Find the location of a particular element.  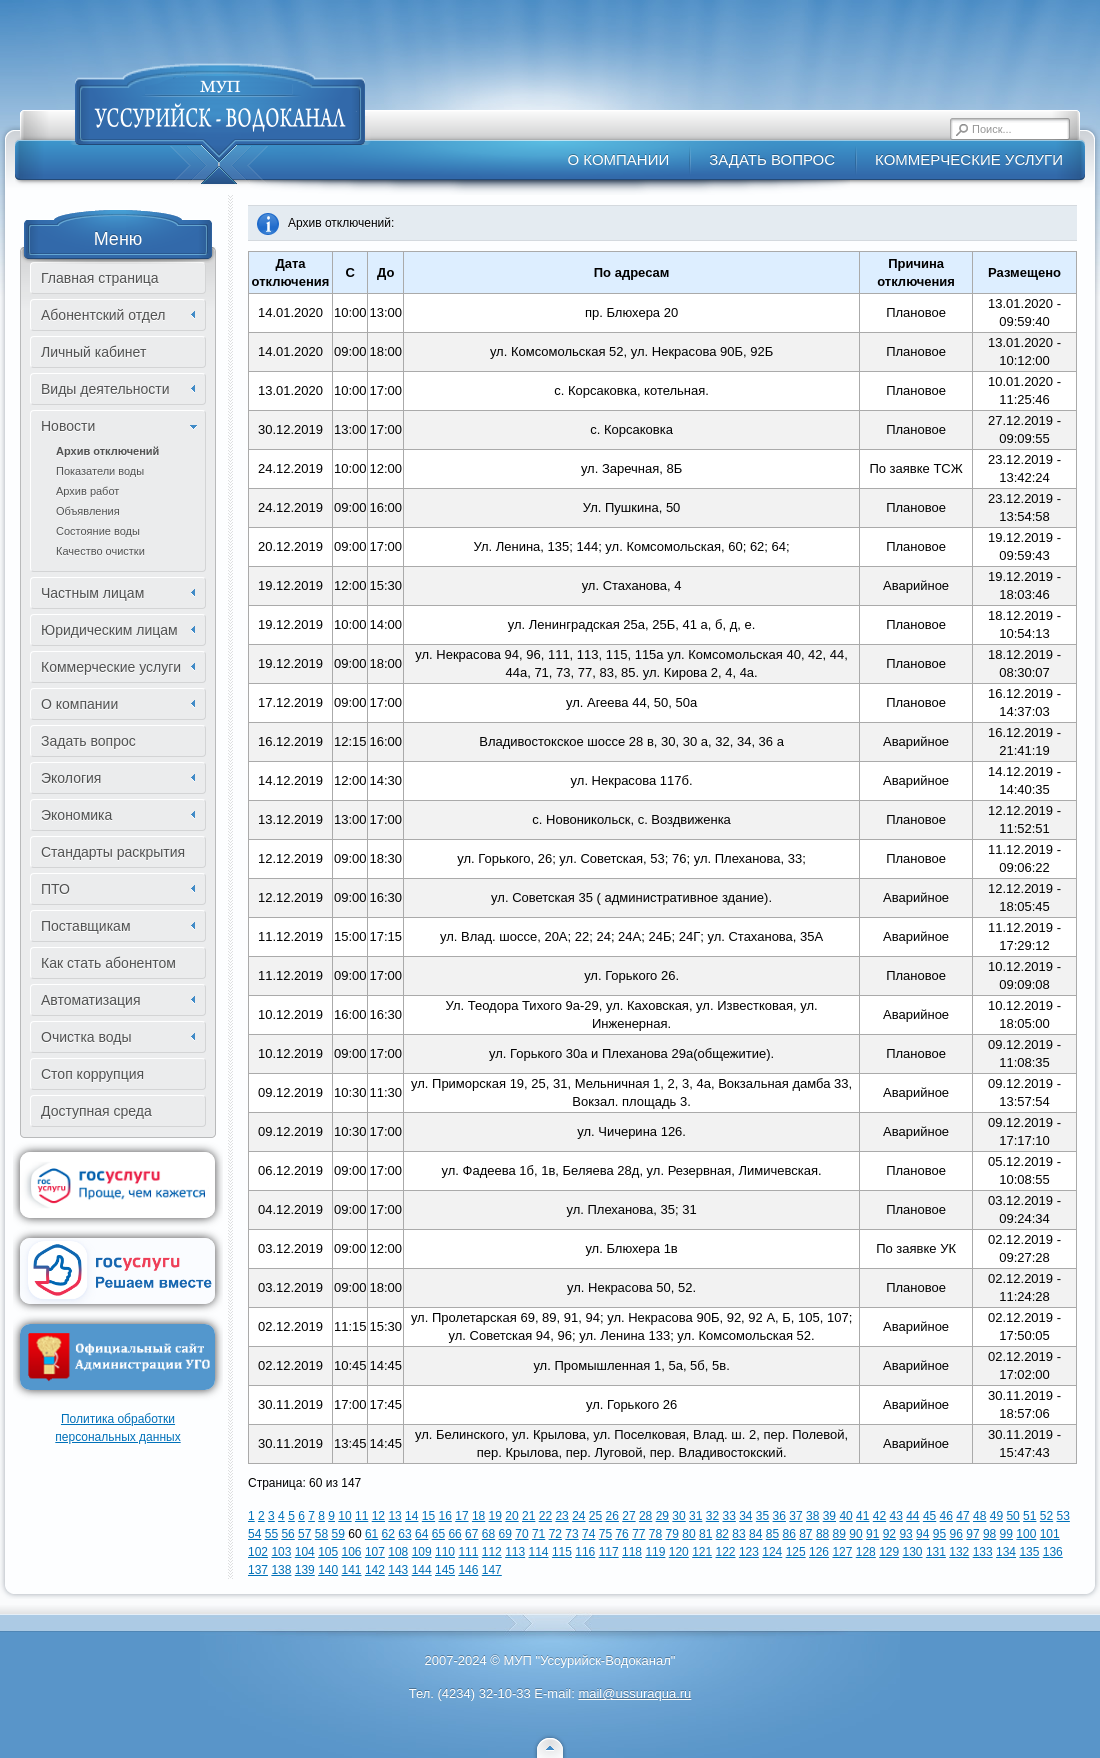

131 is located at coordinates (936, 1552).